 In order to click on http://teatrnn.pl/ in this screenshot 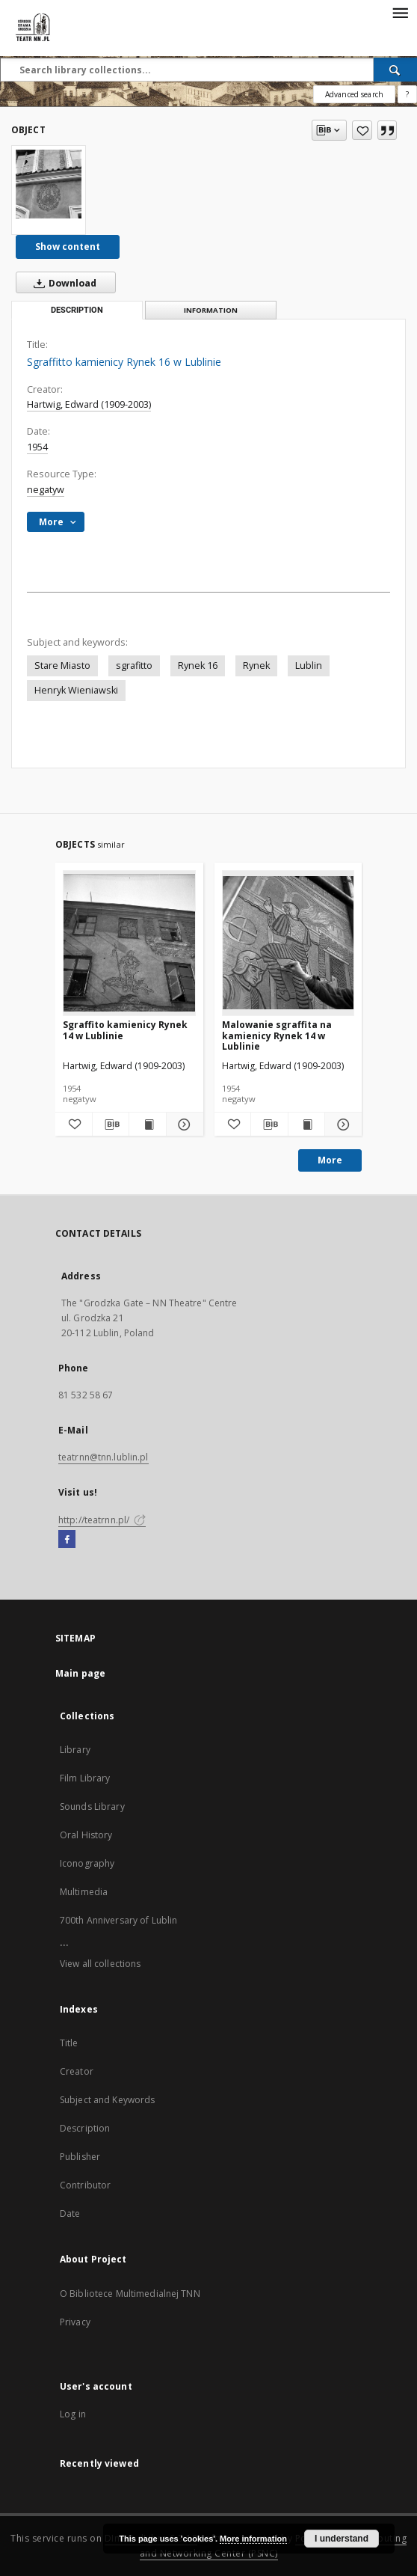, I will do `click(102, 1520)`.